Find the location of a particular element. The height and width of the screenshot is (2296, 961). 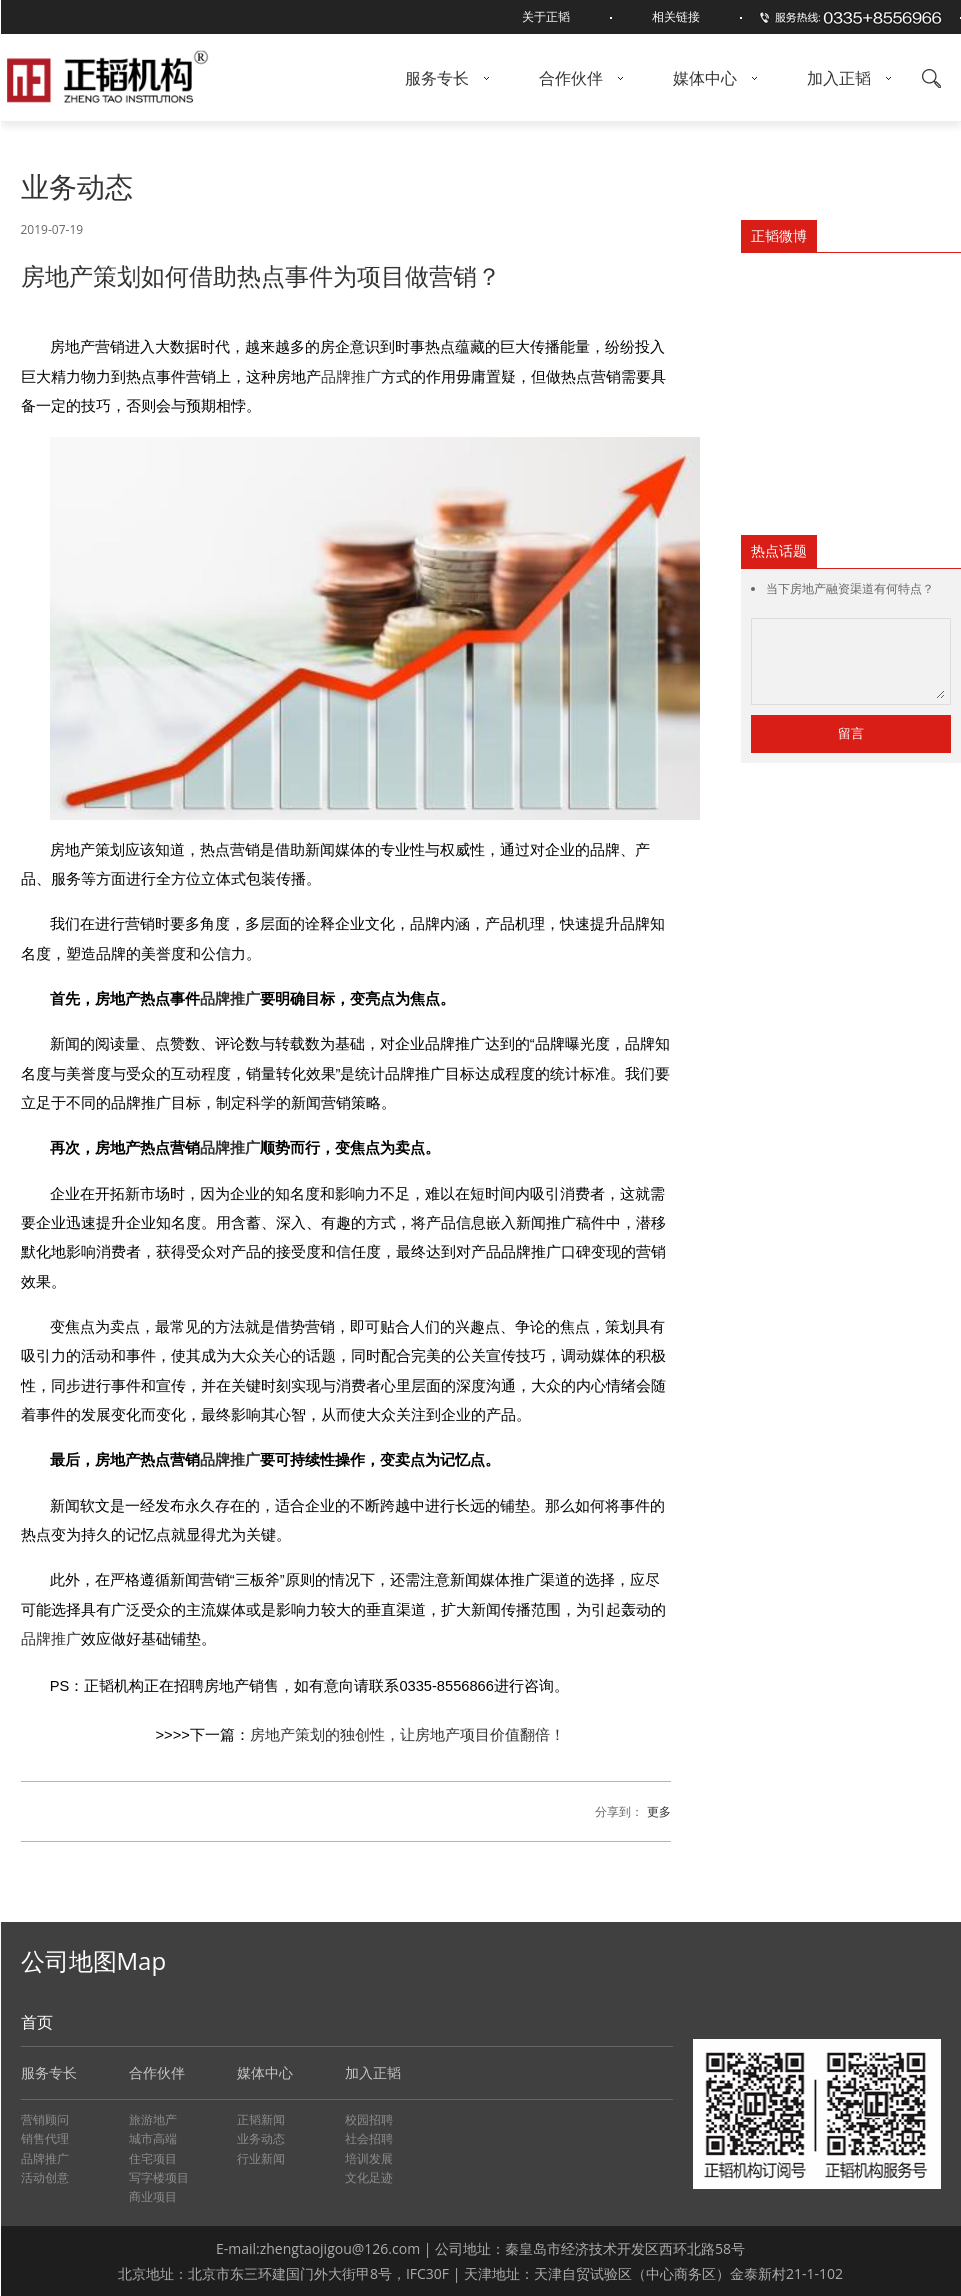

首页 is located at coordinates (37, 2022).